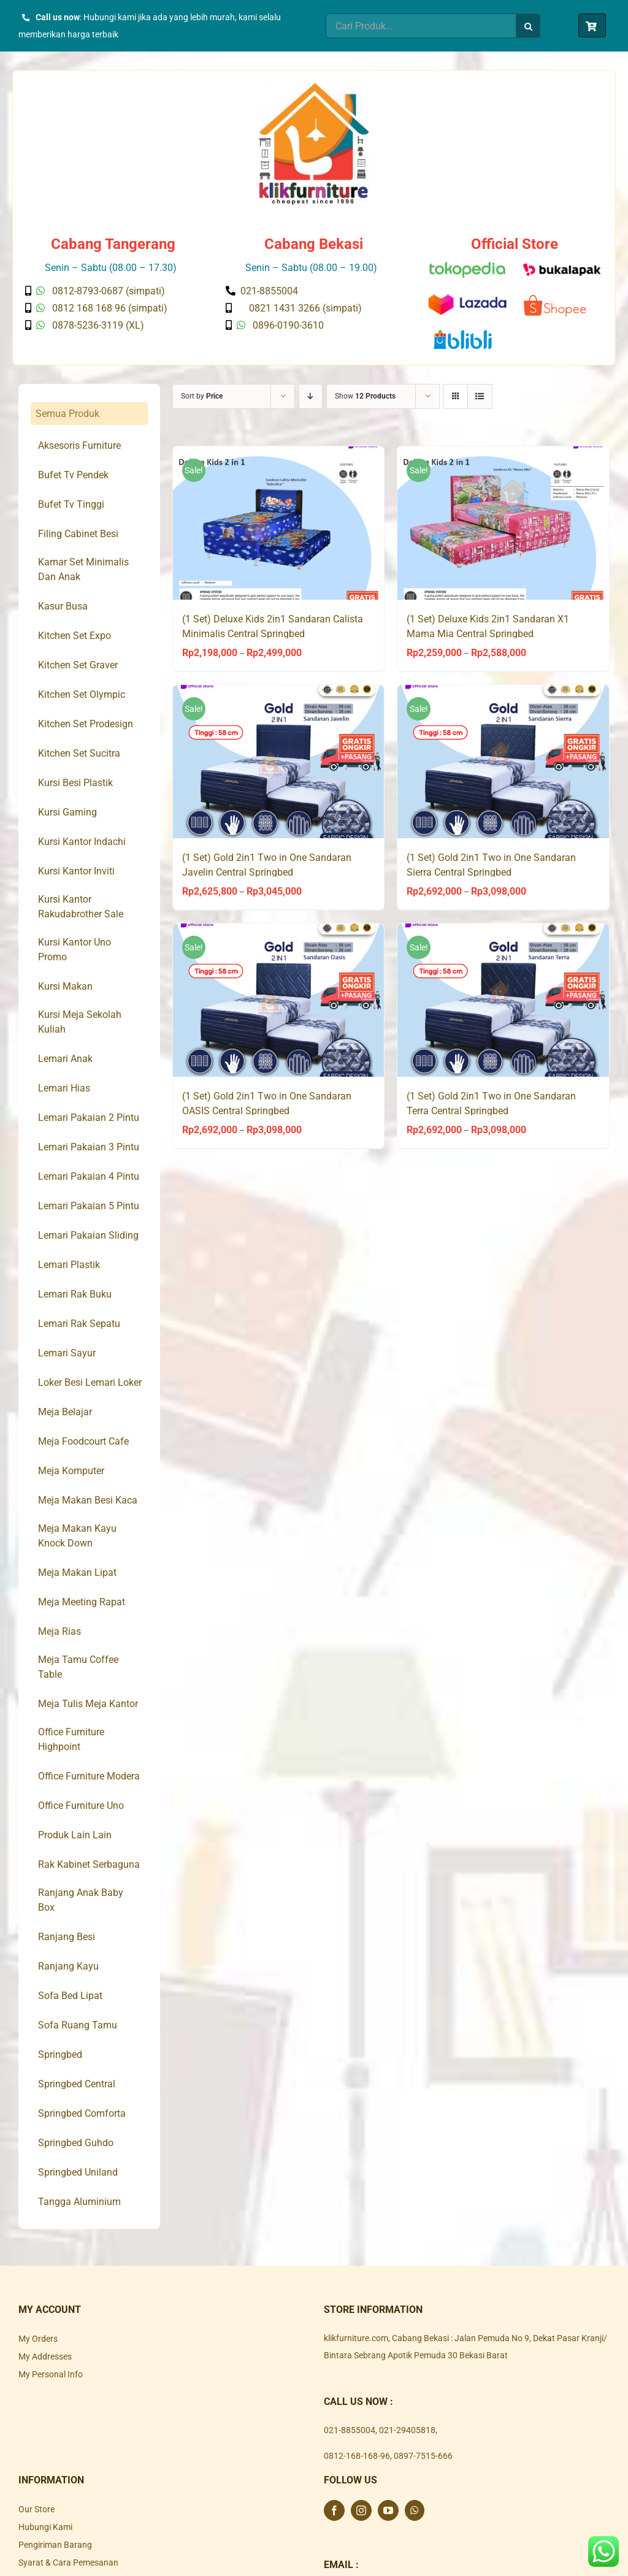  What do you see at coordinates (528, 25) in the screenshot?
I see `[Search]` at bounding box center [528, 25].